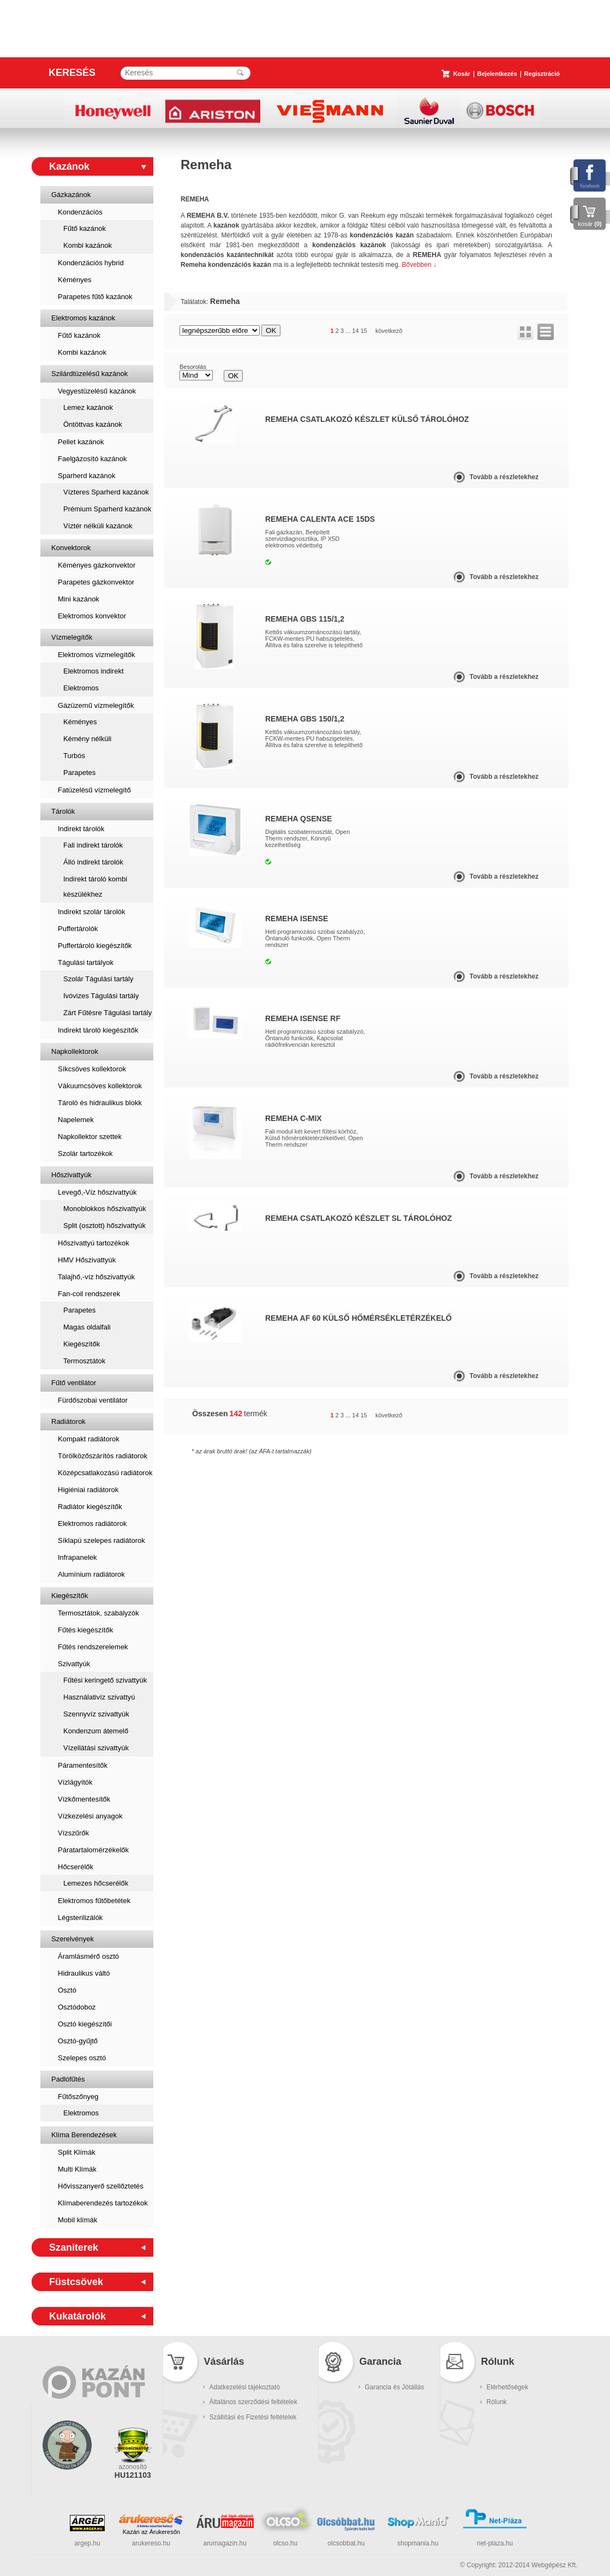  Describe the element at coordinates (355, 330) in the screenshot. I see `14` at that location.